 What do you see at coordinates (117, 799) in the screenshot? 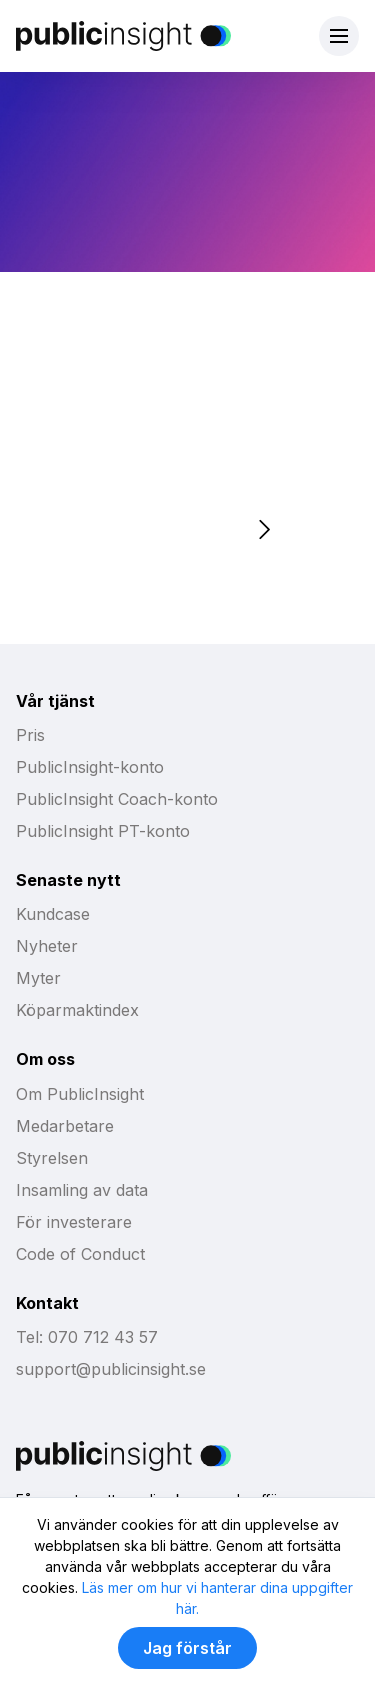
I see `PublicInsight Coach-konto` at bounding box center [117, 799].